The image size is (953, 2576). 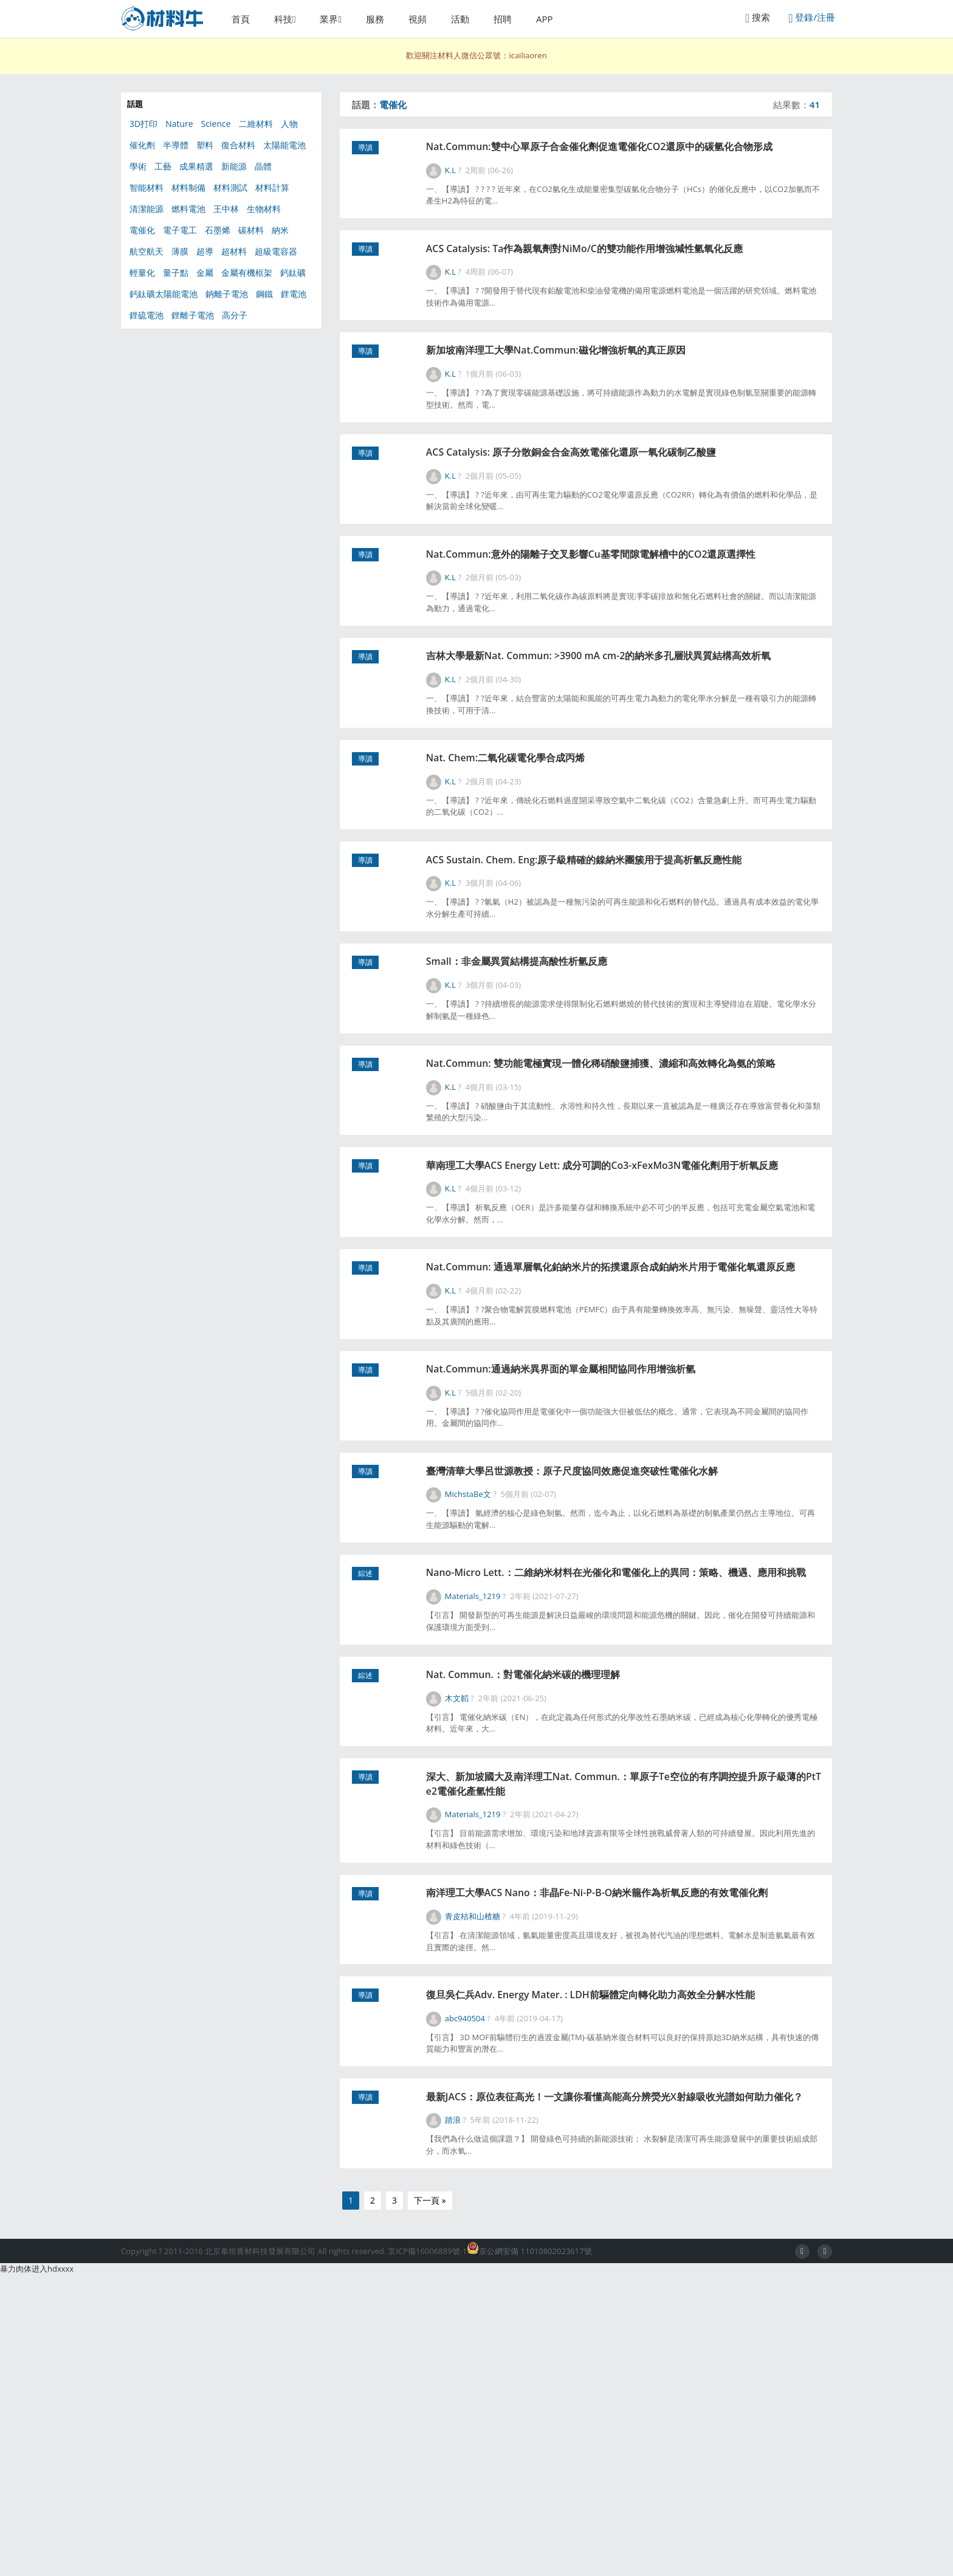 I want to click on APP, so click(x=544, y=19).